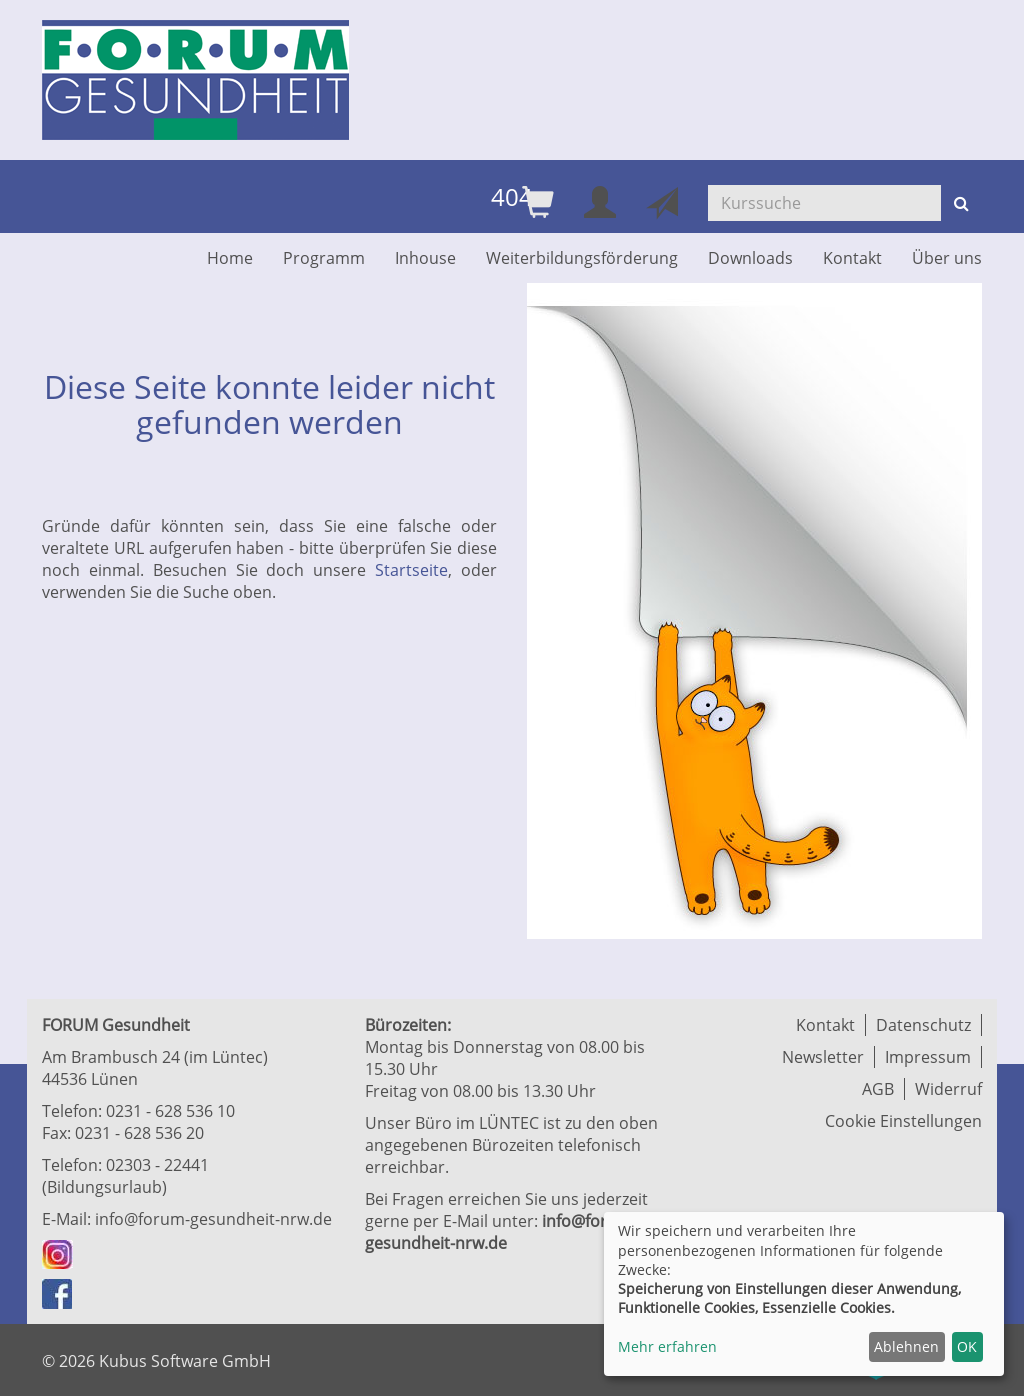 Image resolution: width=1024 pixels, height=1396 pixels. What do you see at coordinates (852, 258) in the screenshot?
I see `Kontakt` at bounding box center [852, 258].